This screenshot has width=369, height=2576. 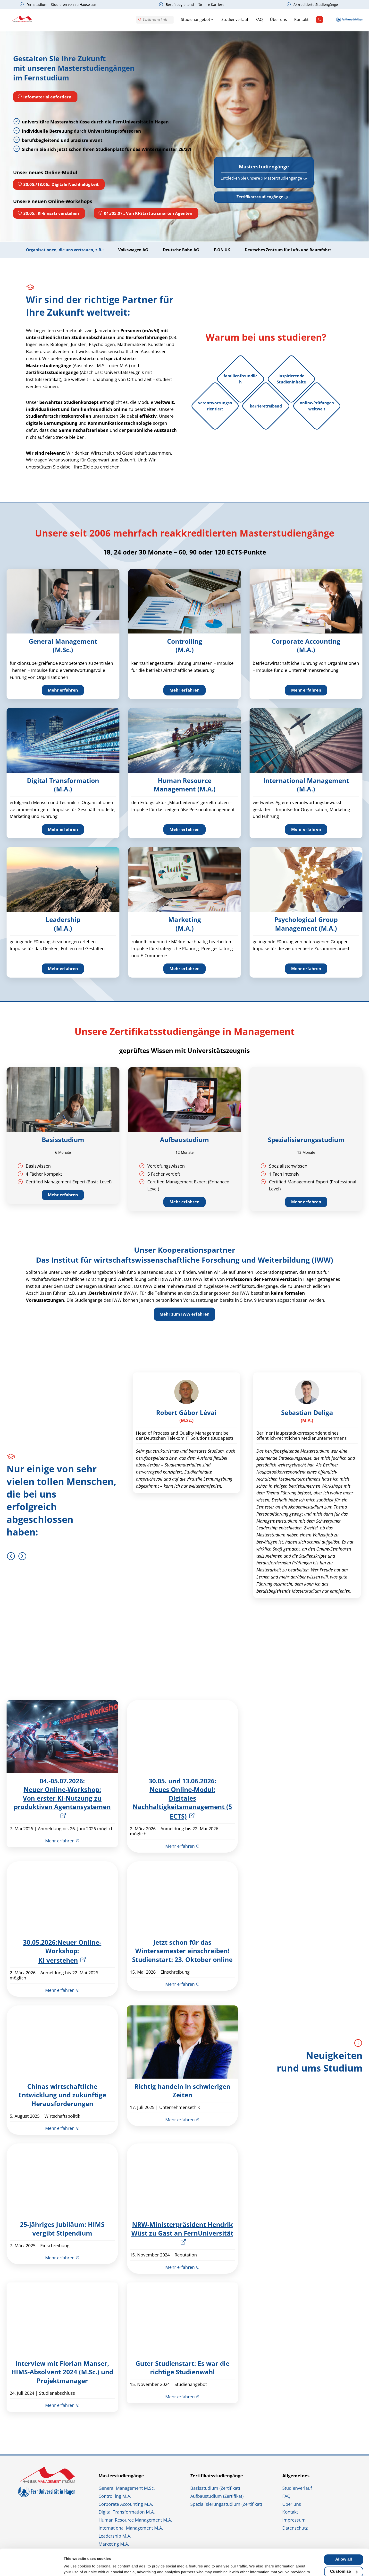 What do you see at coordinates (343, 2534) in the screenshot?
I see `Allow all` at bounding box center [343, 2534].